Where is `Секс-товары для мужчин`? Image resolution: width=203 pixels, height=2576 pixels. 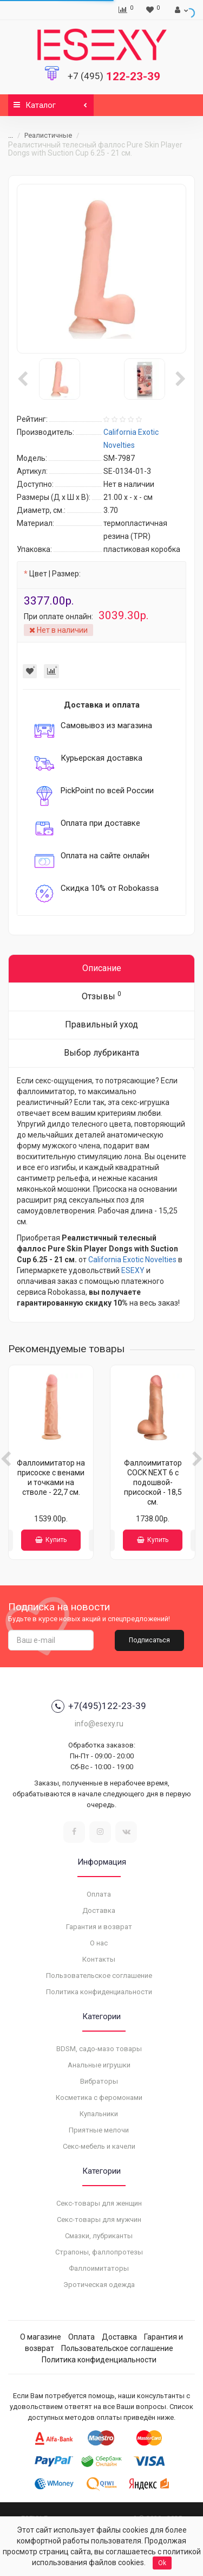 Секс-товары для мужчин is located at coordinates (99, 2219).